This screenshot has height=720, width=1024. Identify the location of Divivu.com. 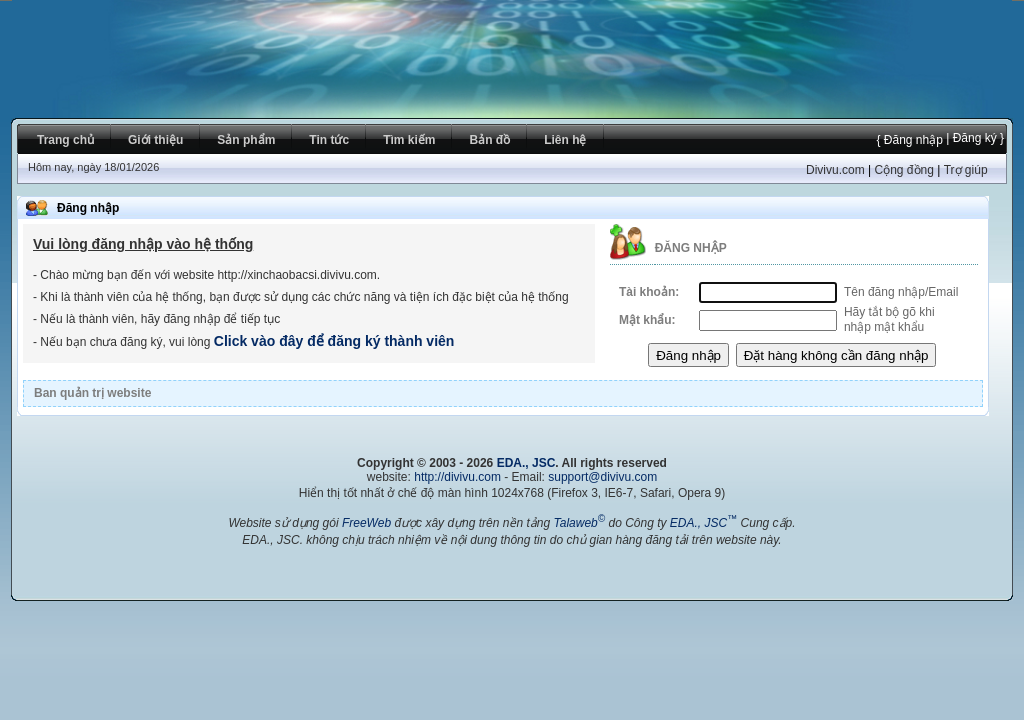
(835, 170).